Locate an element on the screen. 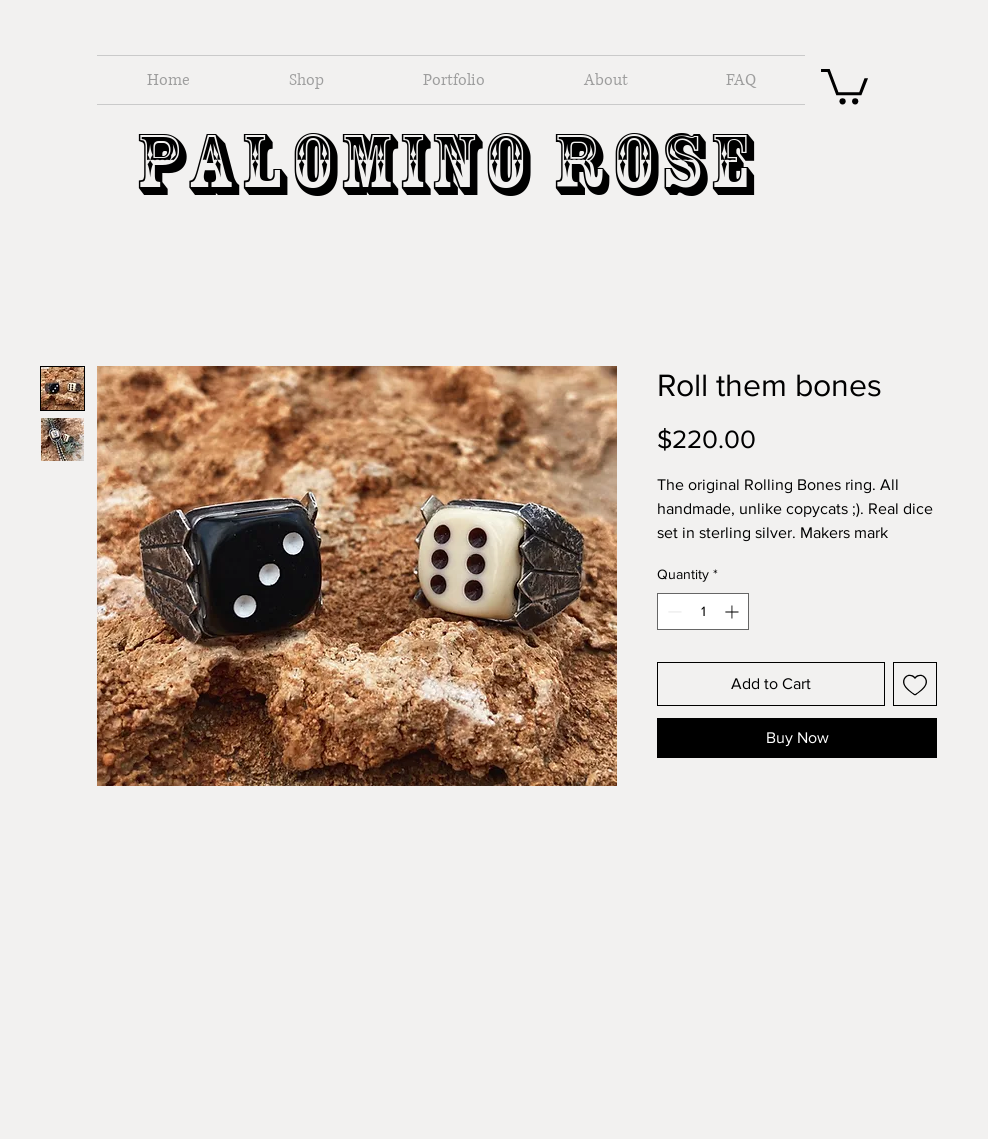 The height and width of the screenshot is (1139, 988). [Add to Wishlist] is located at coordinates (915, 684).